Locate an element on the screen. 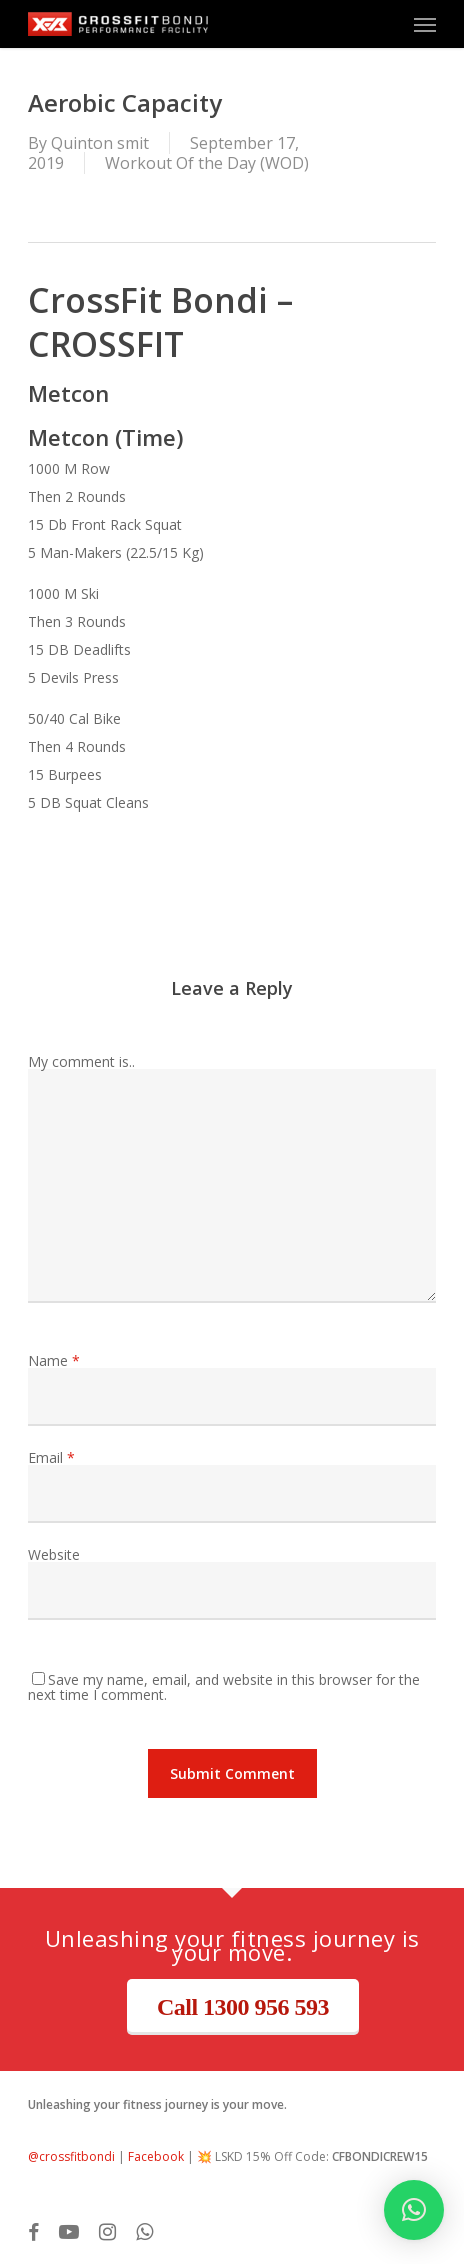 The height and width of the screenshot is (2264, 464). Workout Of the Day (WOD) is located at coordinates (207, 163).